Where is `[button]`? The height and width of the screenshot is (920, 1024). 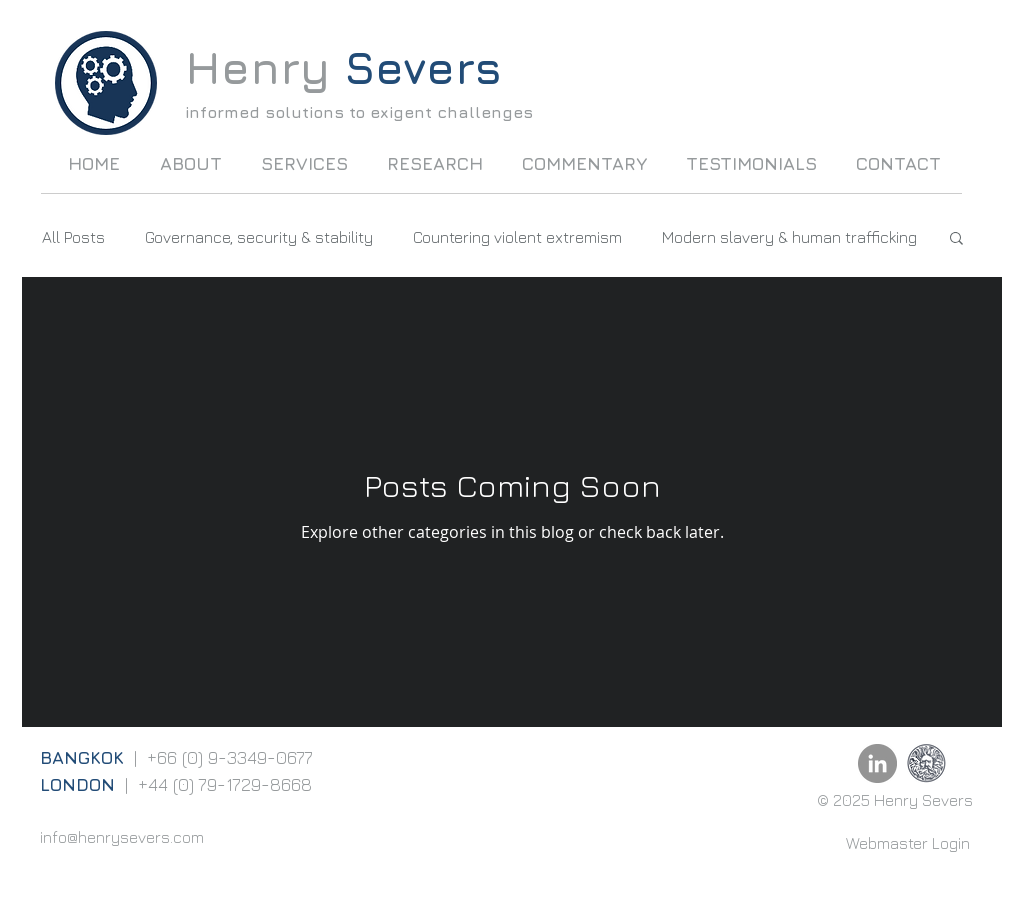
[button] is located at coordinates (956, 239).